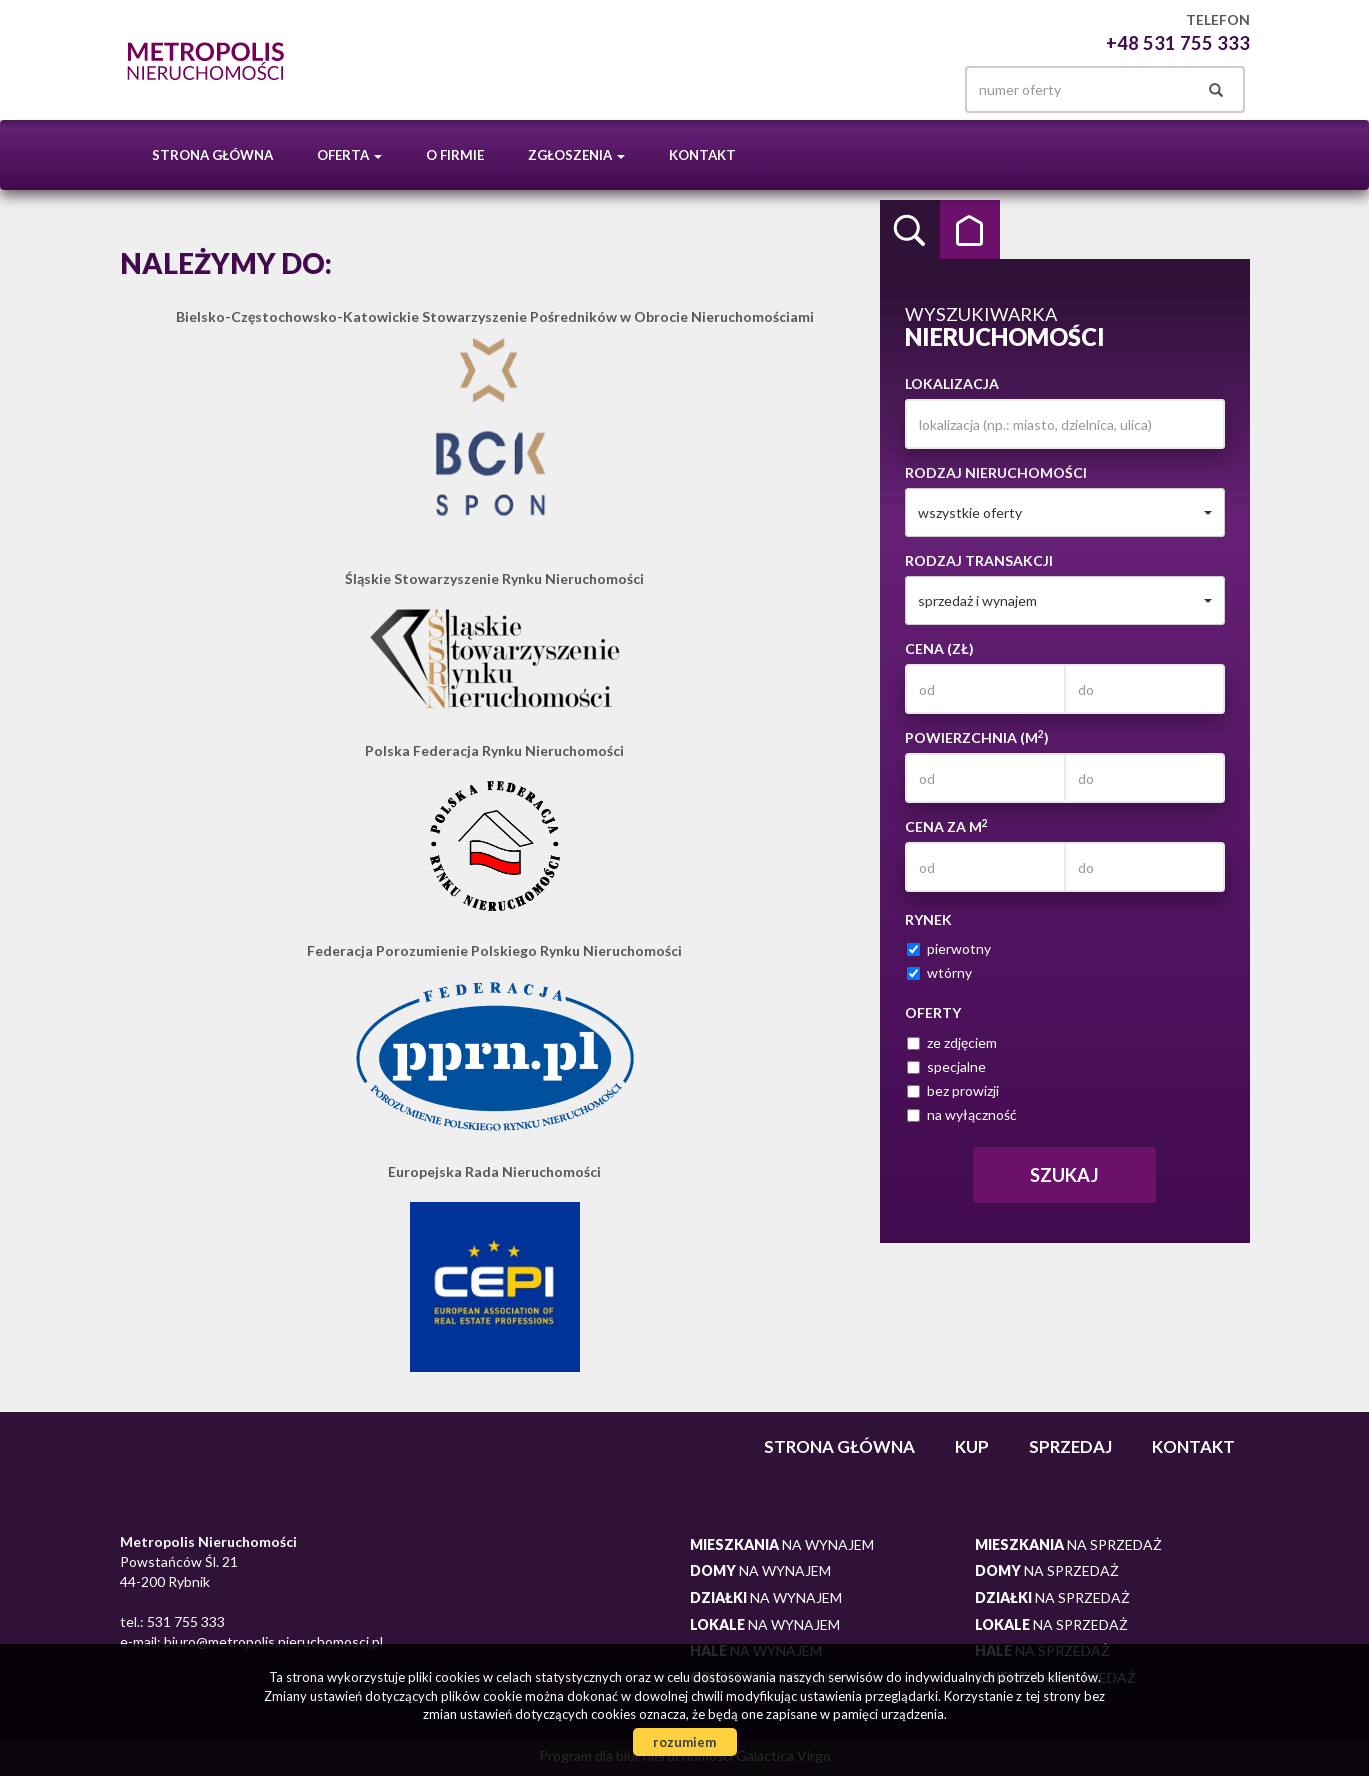 The image size is (1369, 1776). What do you see at coordinates (977, 737) in the screenshot?
I see `Powierzchnia (m)` at bounding box center [977, 737].